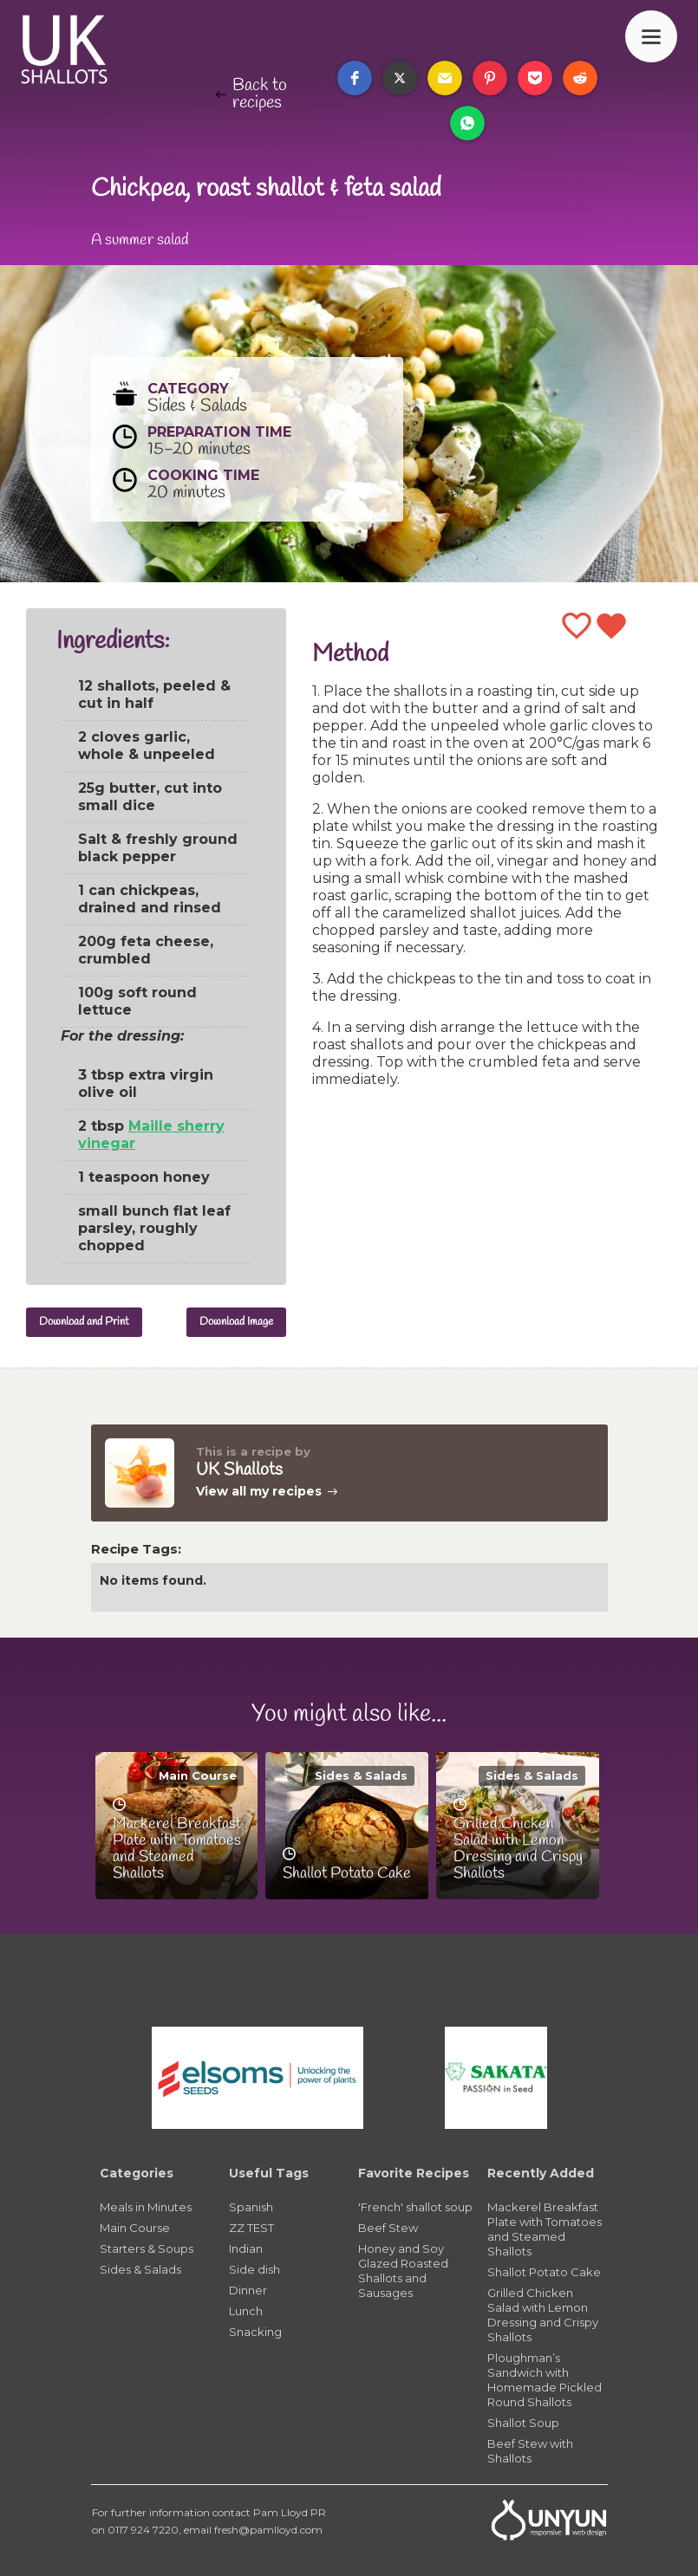 The width and height of the screenshot is (698, 2576). Describe the element at coordinates (248, 2290) in the screenshot. I see `Dinner` at that location.